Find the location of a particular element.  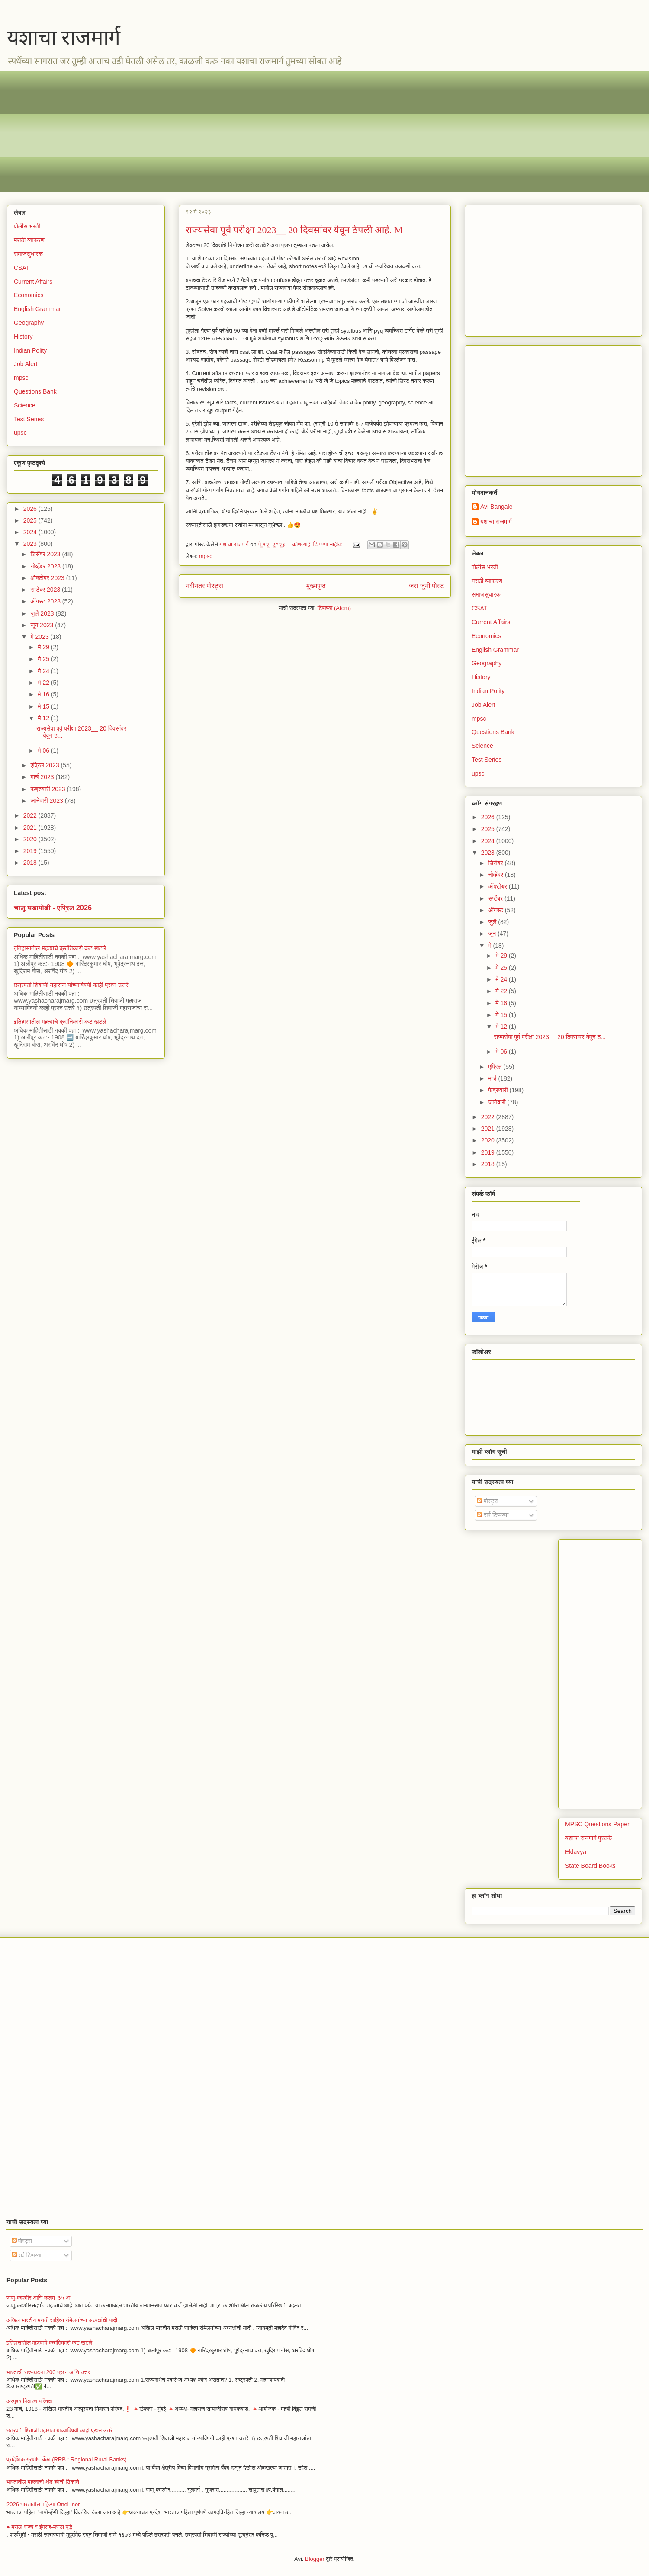

MPSC Questions Paper is located at coordinates (597, 1824).